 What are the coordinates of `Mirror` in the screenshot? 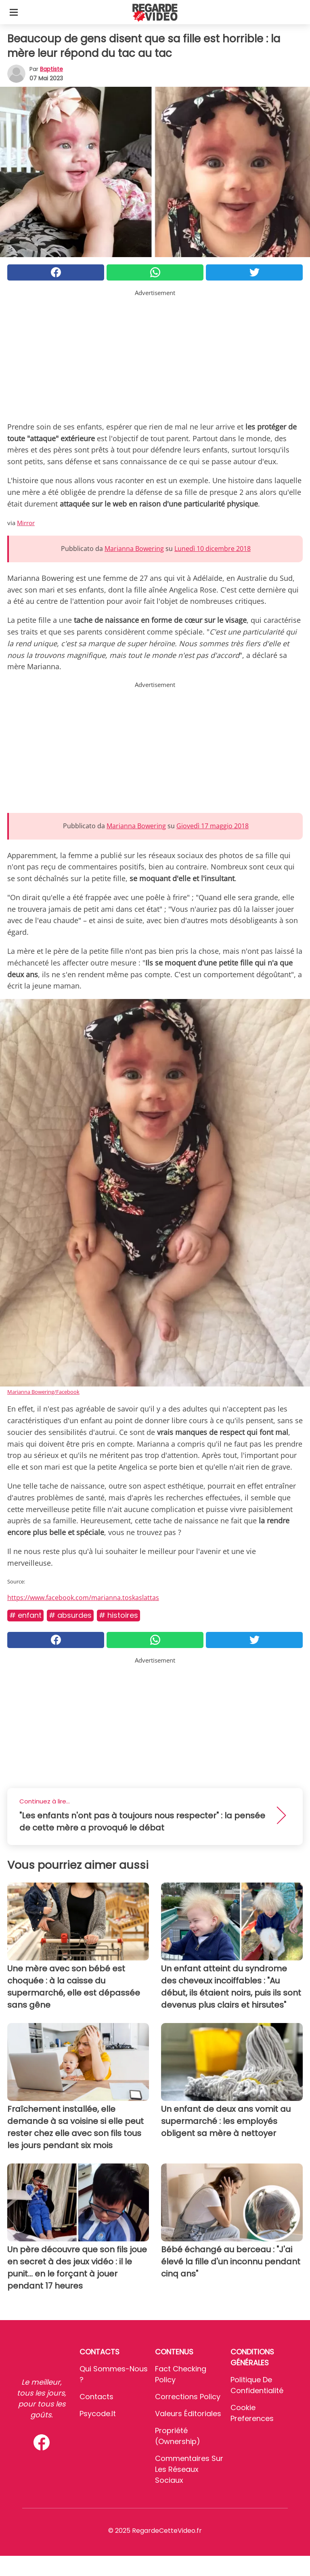 It's located at (26, 523).